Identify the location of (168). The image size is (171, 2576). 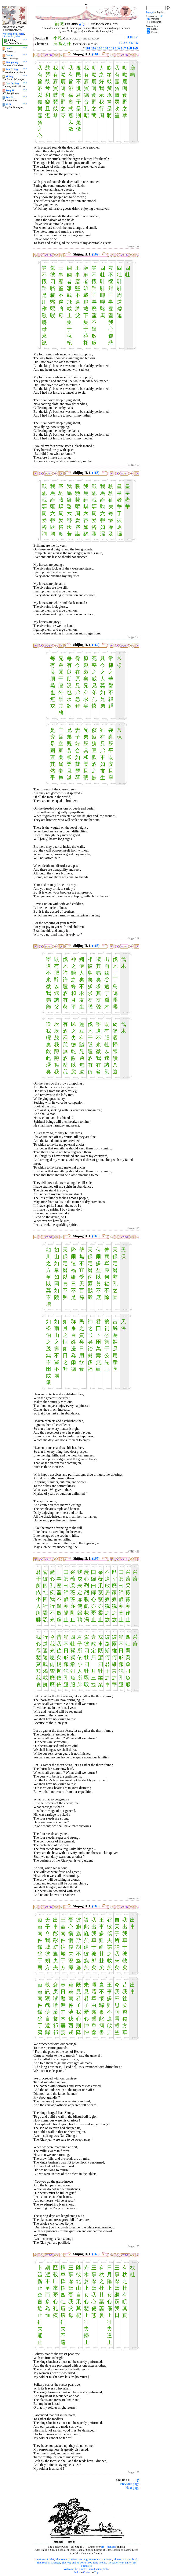
(95, 1906).